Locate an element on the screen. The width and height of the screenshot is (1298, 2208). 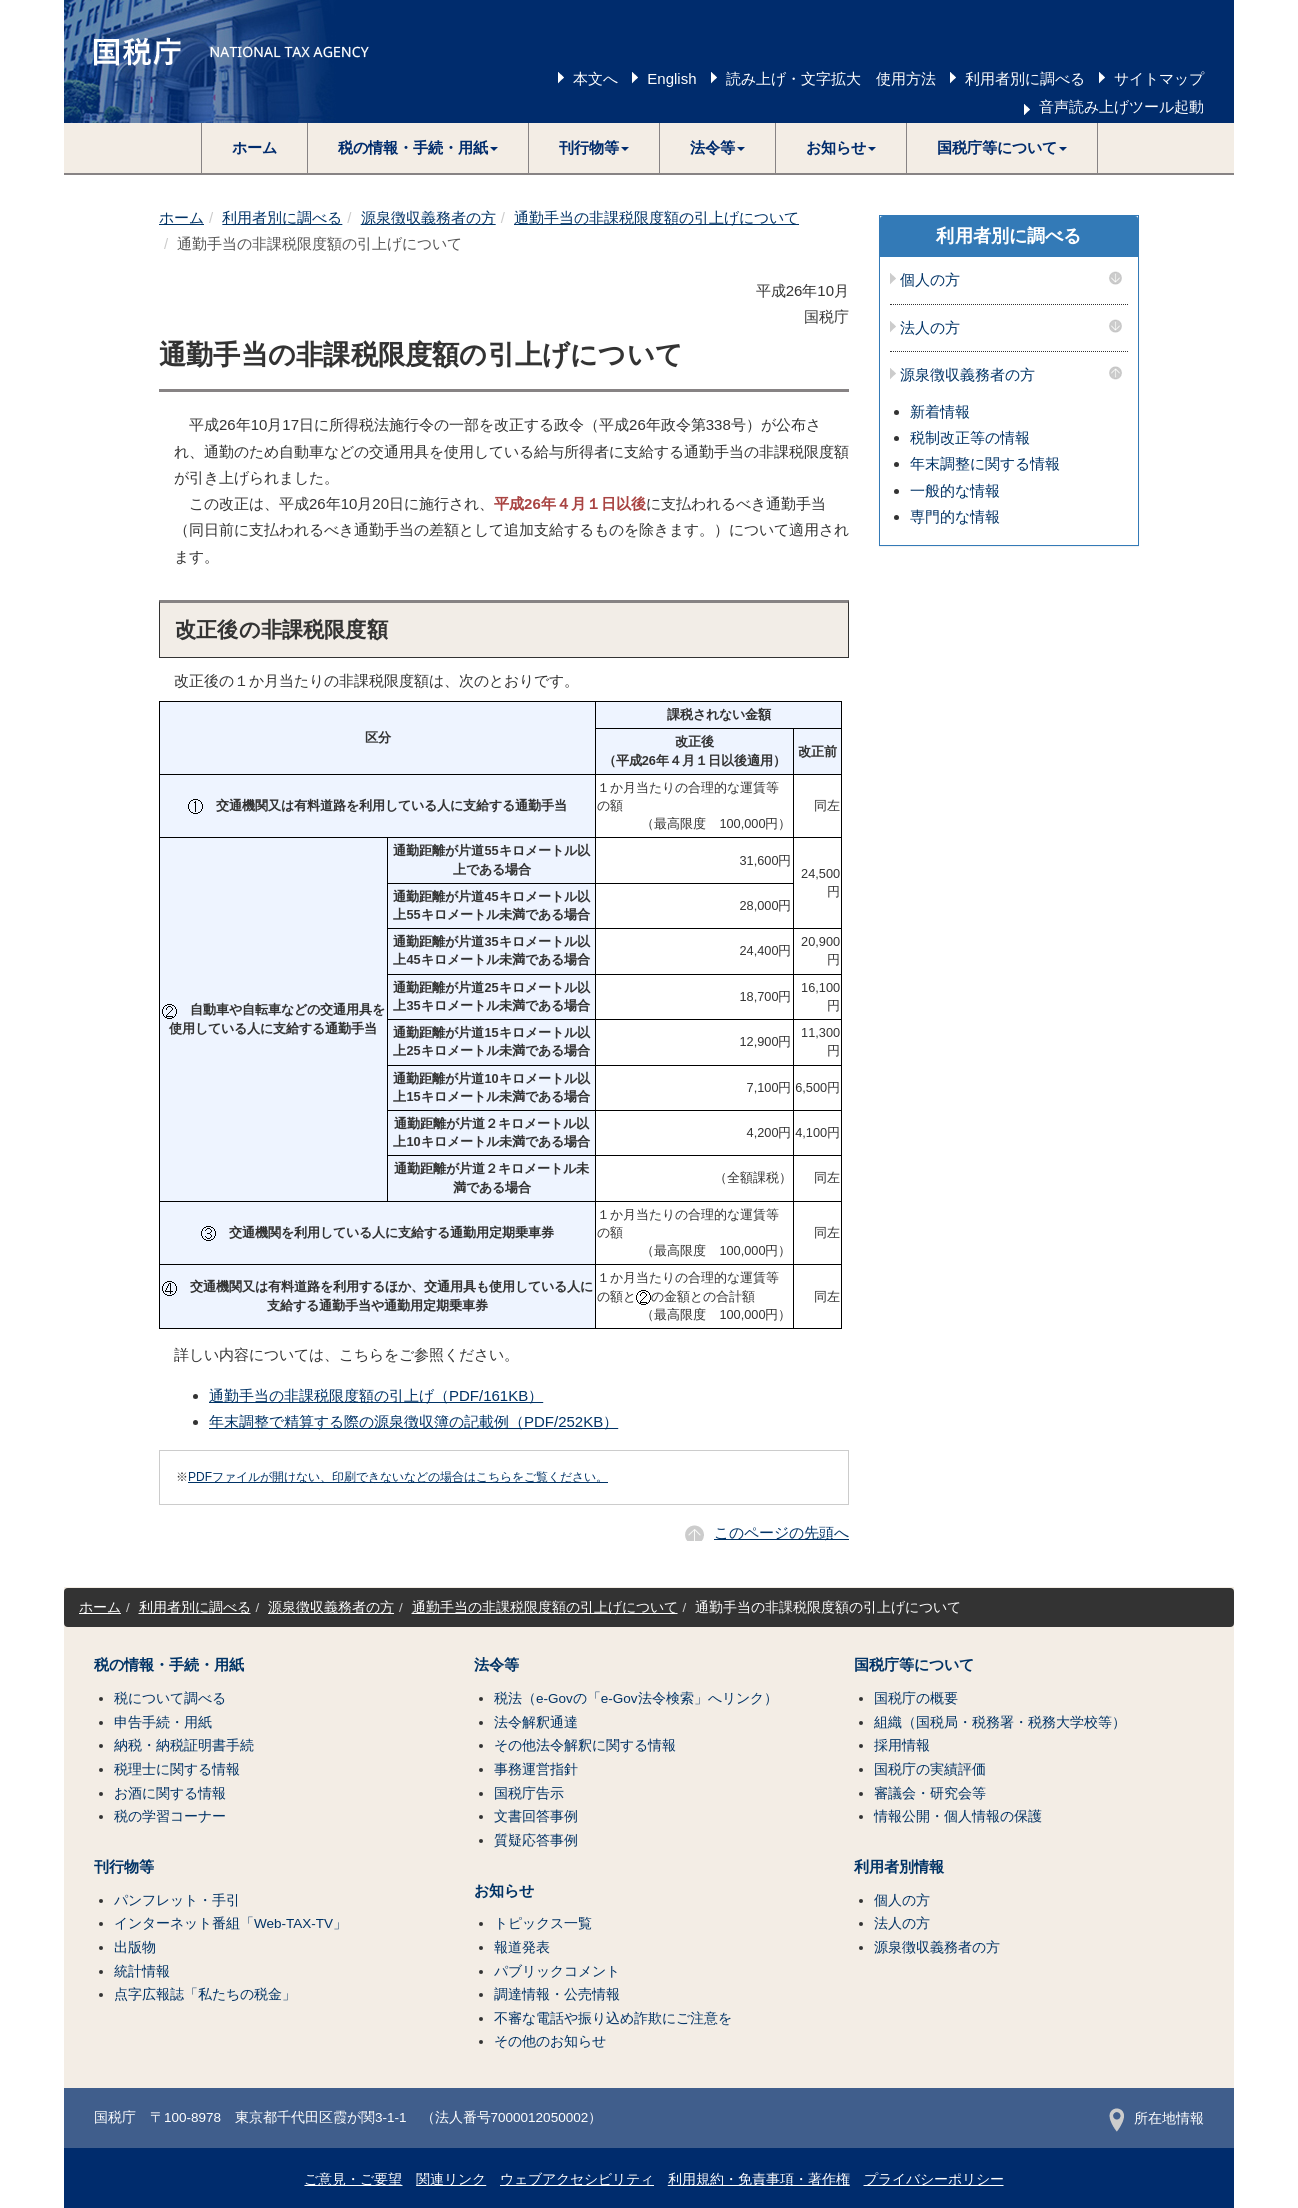
本文へ is located at coordinates (595, 78).